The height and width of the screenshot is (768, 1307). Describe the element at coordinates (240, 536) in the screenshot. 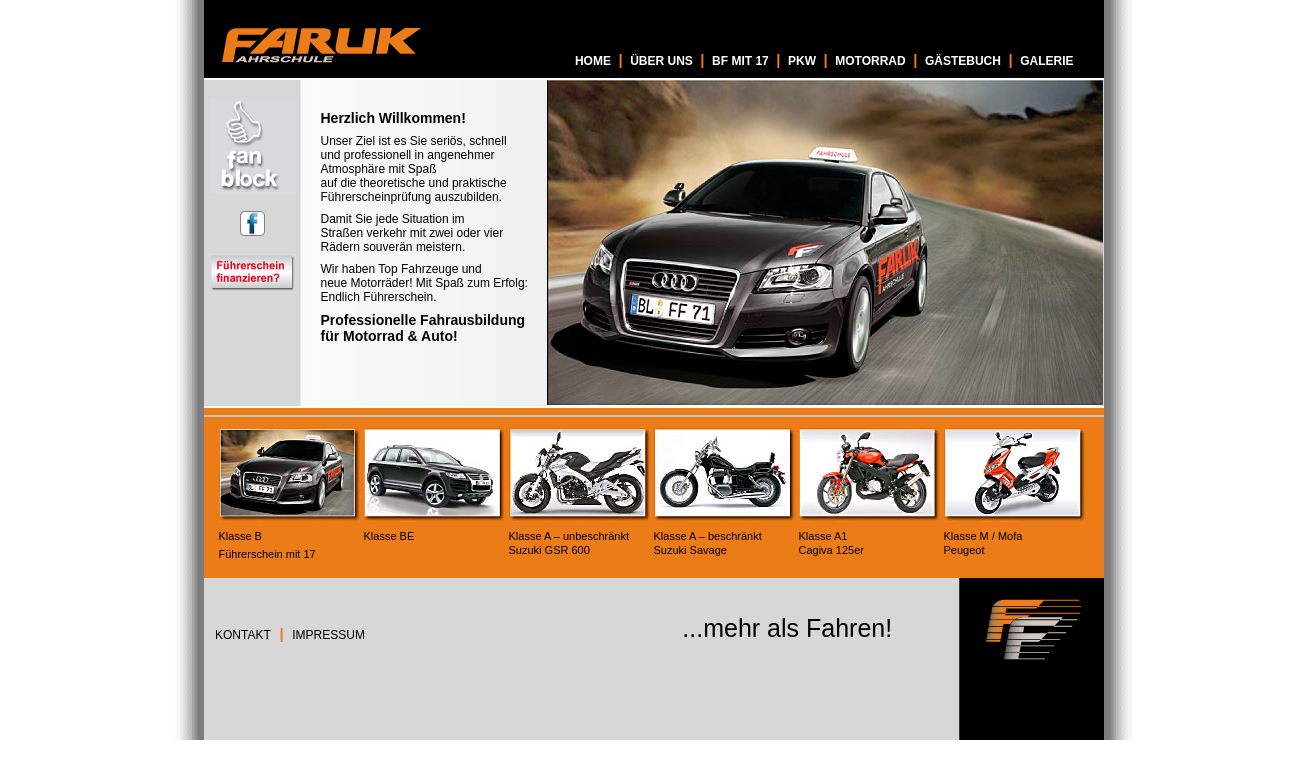

I see `Klasse B` at that location.